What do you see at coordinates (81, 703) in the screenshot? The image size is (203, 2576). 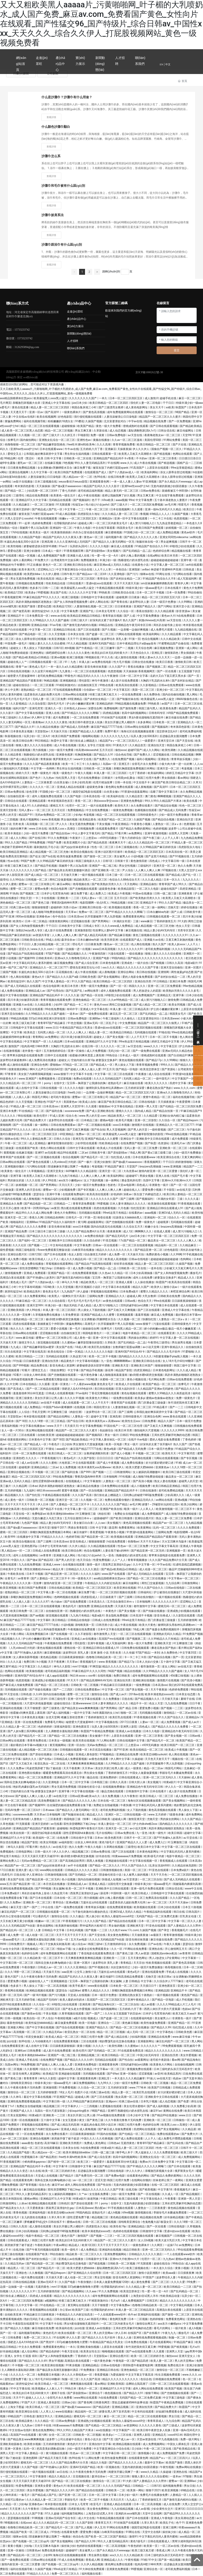 I see `护士的小嫩嫩好紧好爽` at bounding box center [81, 703].